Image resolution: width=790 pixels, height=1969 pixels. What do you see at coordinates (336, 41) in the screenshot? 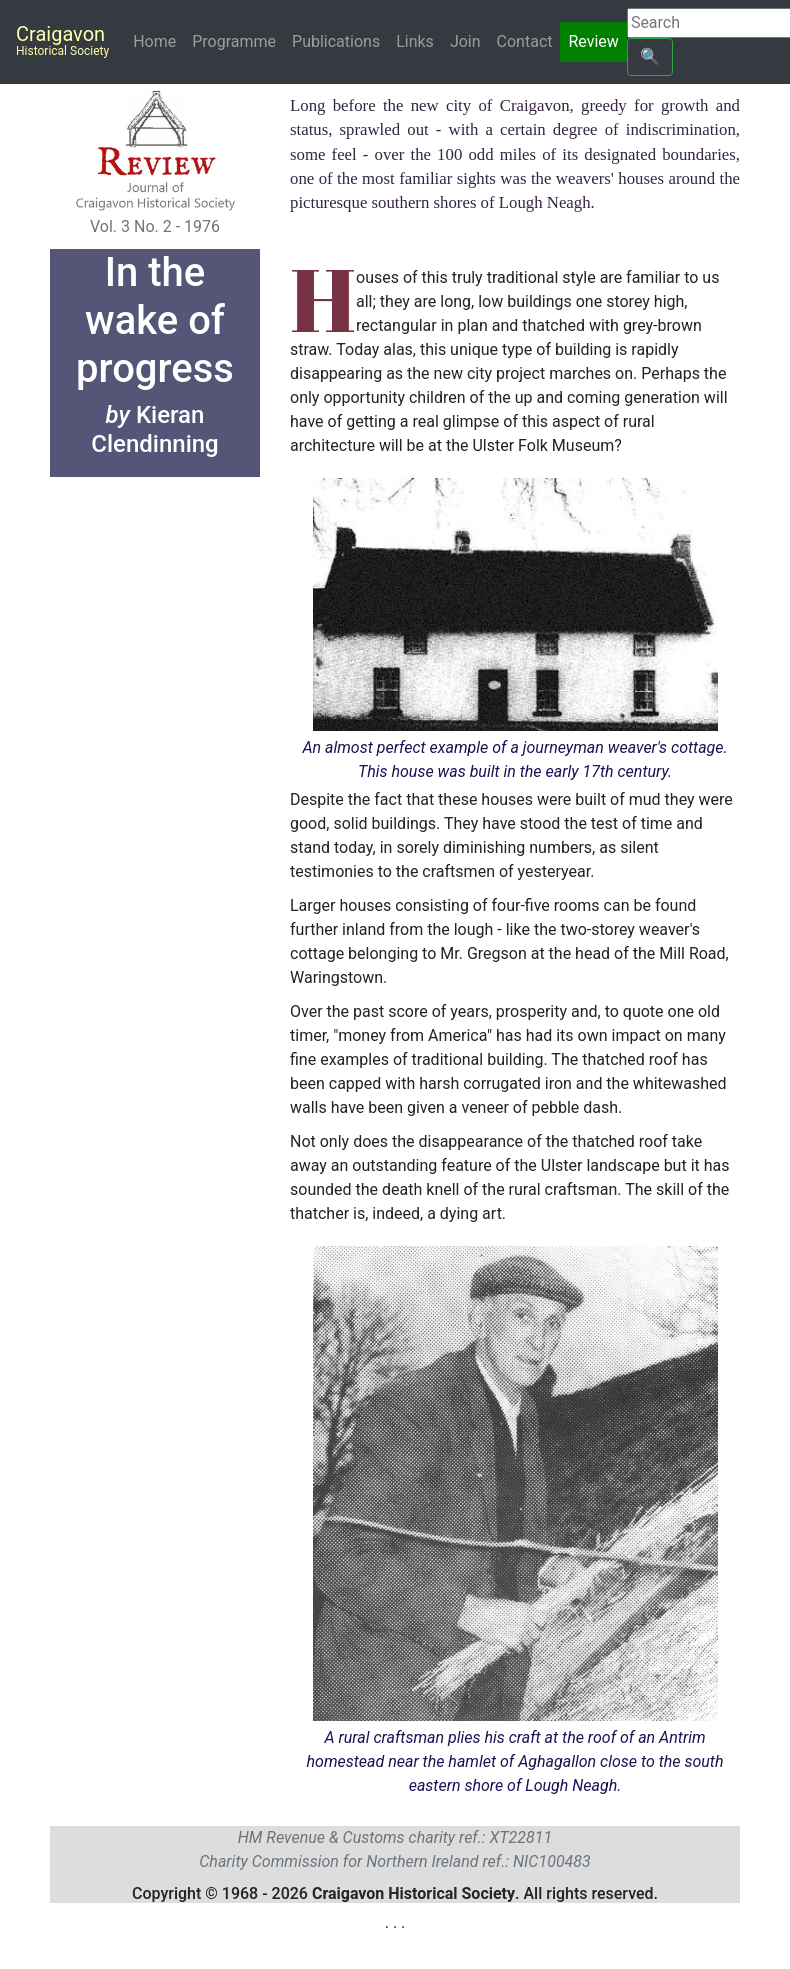
I see `Publications` at bounding box center [336, 41].